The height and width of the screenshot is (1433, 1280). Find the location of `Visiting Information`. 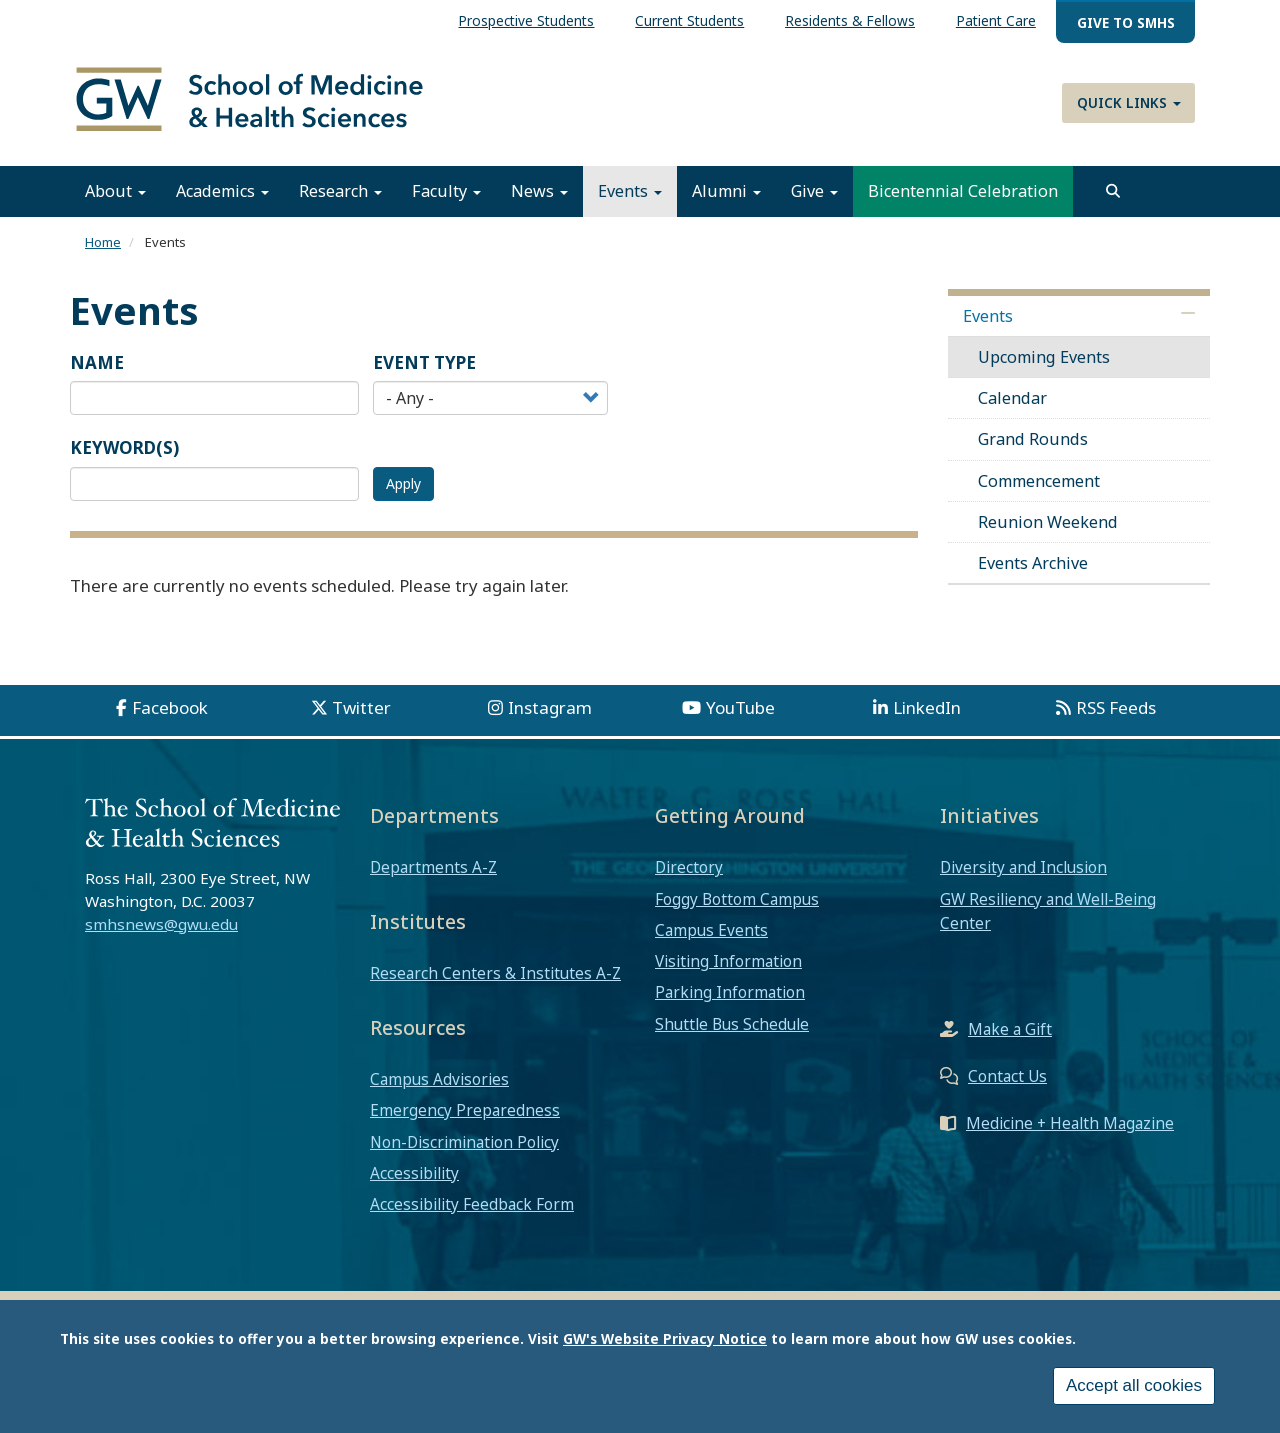

Visiting Information is located at coordinates (728, 963).